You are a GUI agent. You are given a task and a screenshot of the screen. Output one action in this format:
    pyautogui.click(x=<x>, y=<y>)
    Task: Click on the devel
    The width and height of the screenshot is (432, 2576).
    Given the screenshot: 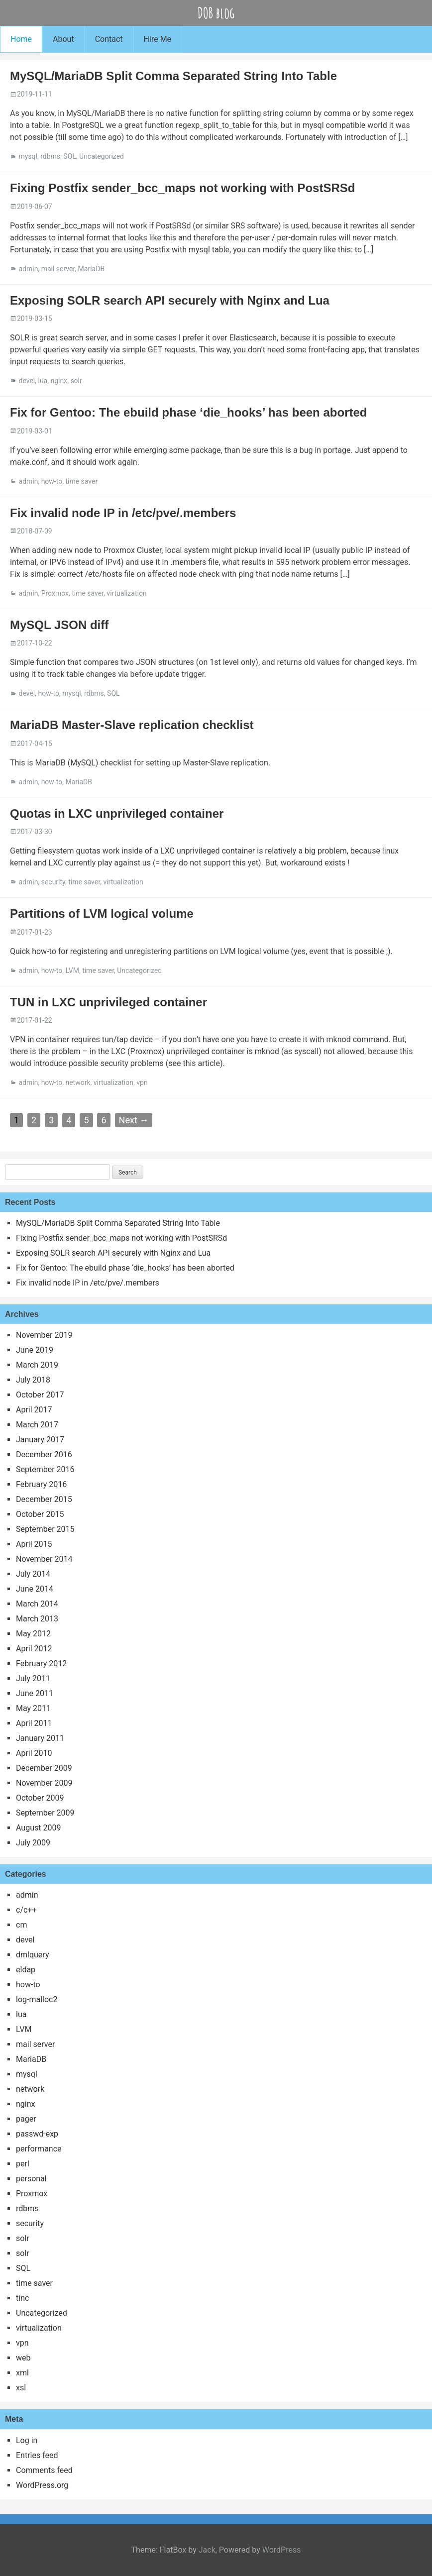 What is the action you would take?
    pyautogui.click(x=26, y=381)
    